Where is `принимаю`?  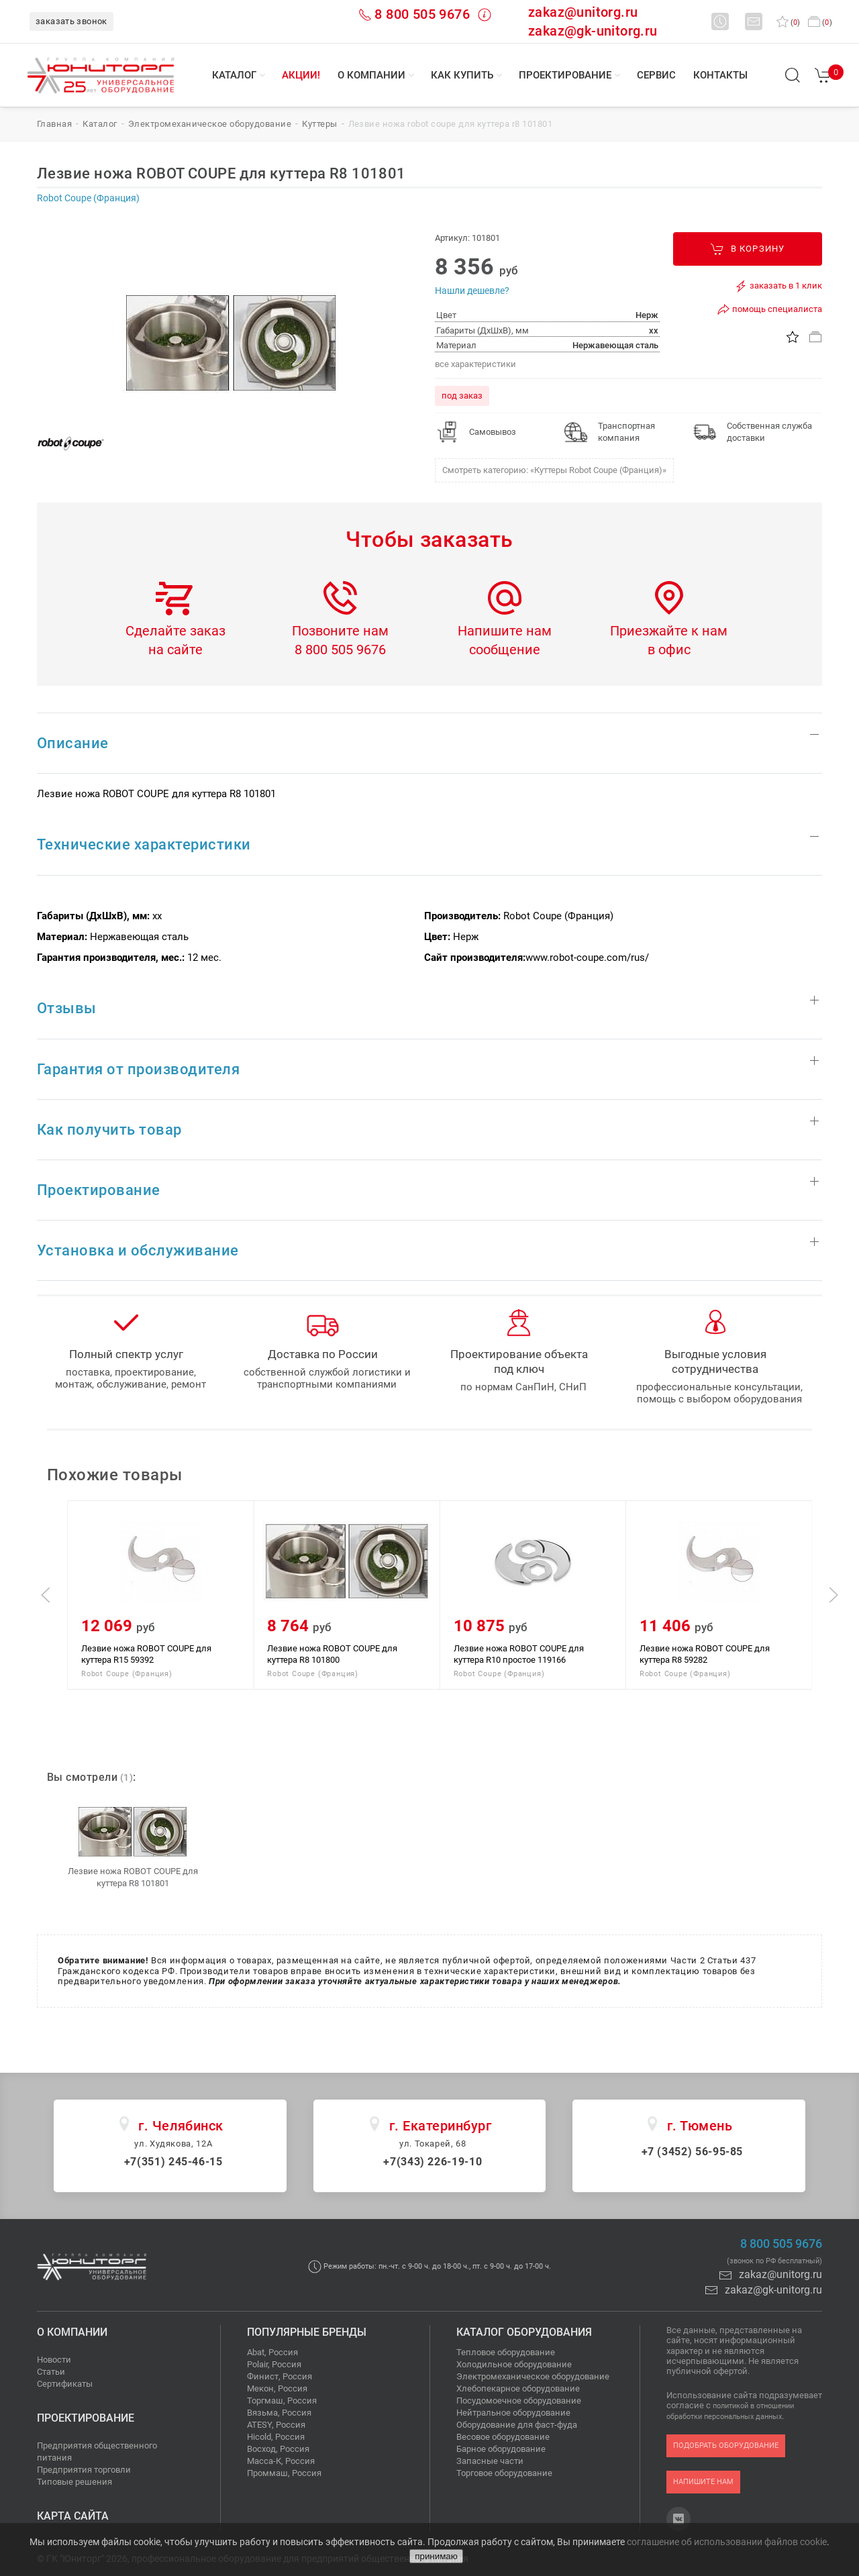
принимаю is located at coordinates (436, 2556).